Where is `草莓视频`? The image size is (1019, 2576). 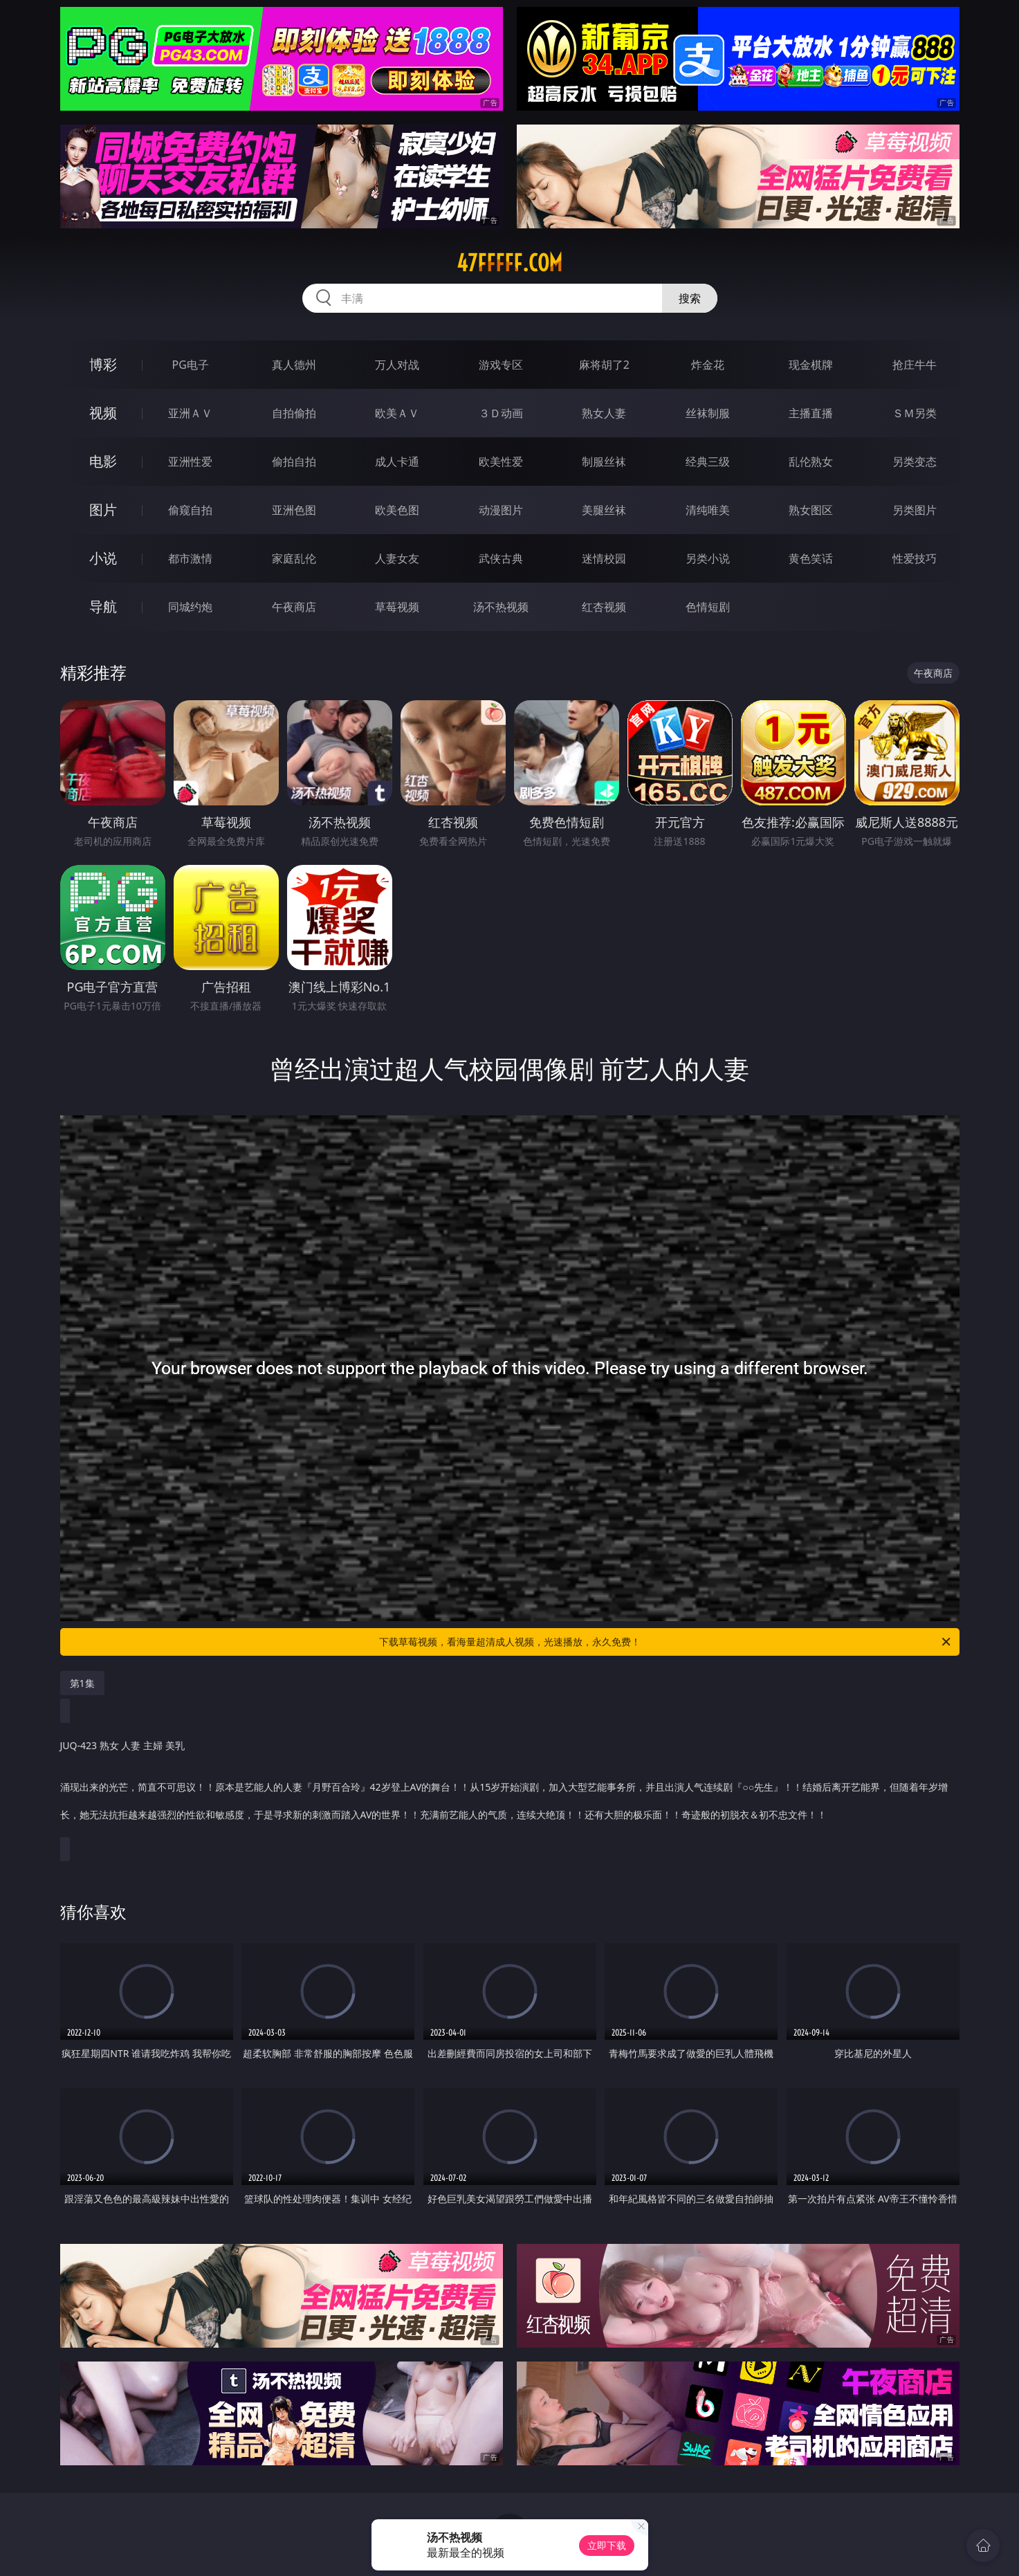
草莓视频 is located at coordinates (397, 606).